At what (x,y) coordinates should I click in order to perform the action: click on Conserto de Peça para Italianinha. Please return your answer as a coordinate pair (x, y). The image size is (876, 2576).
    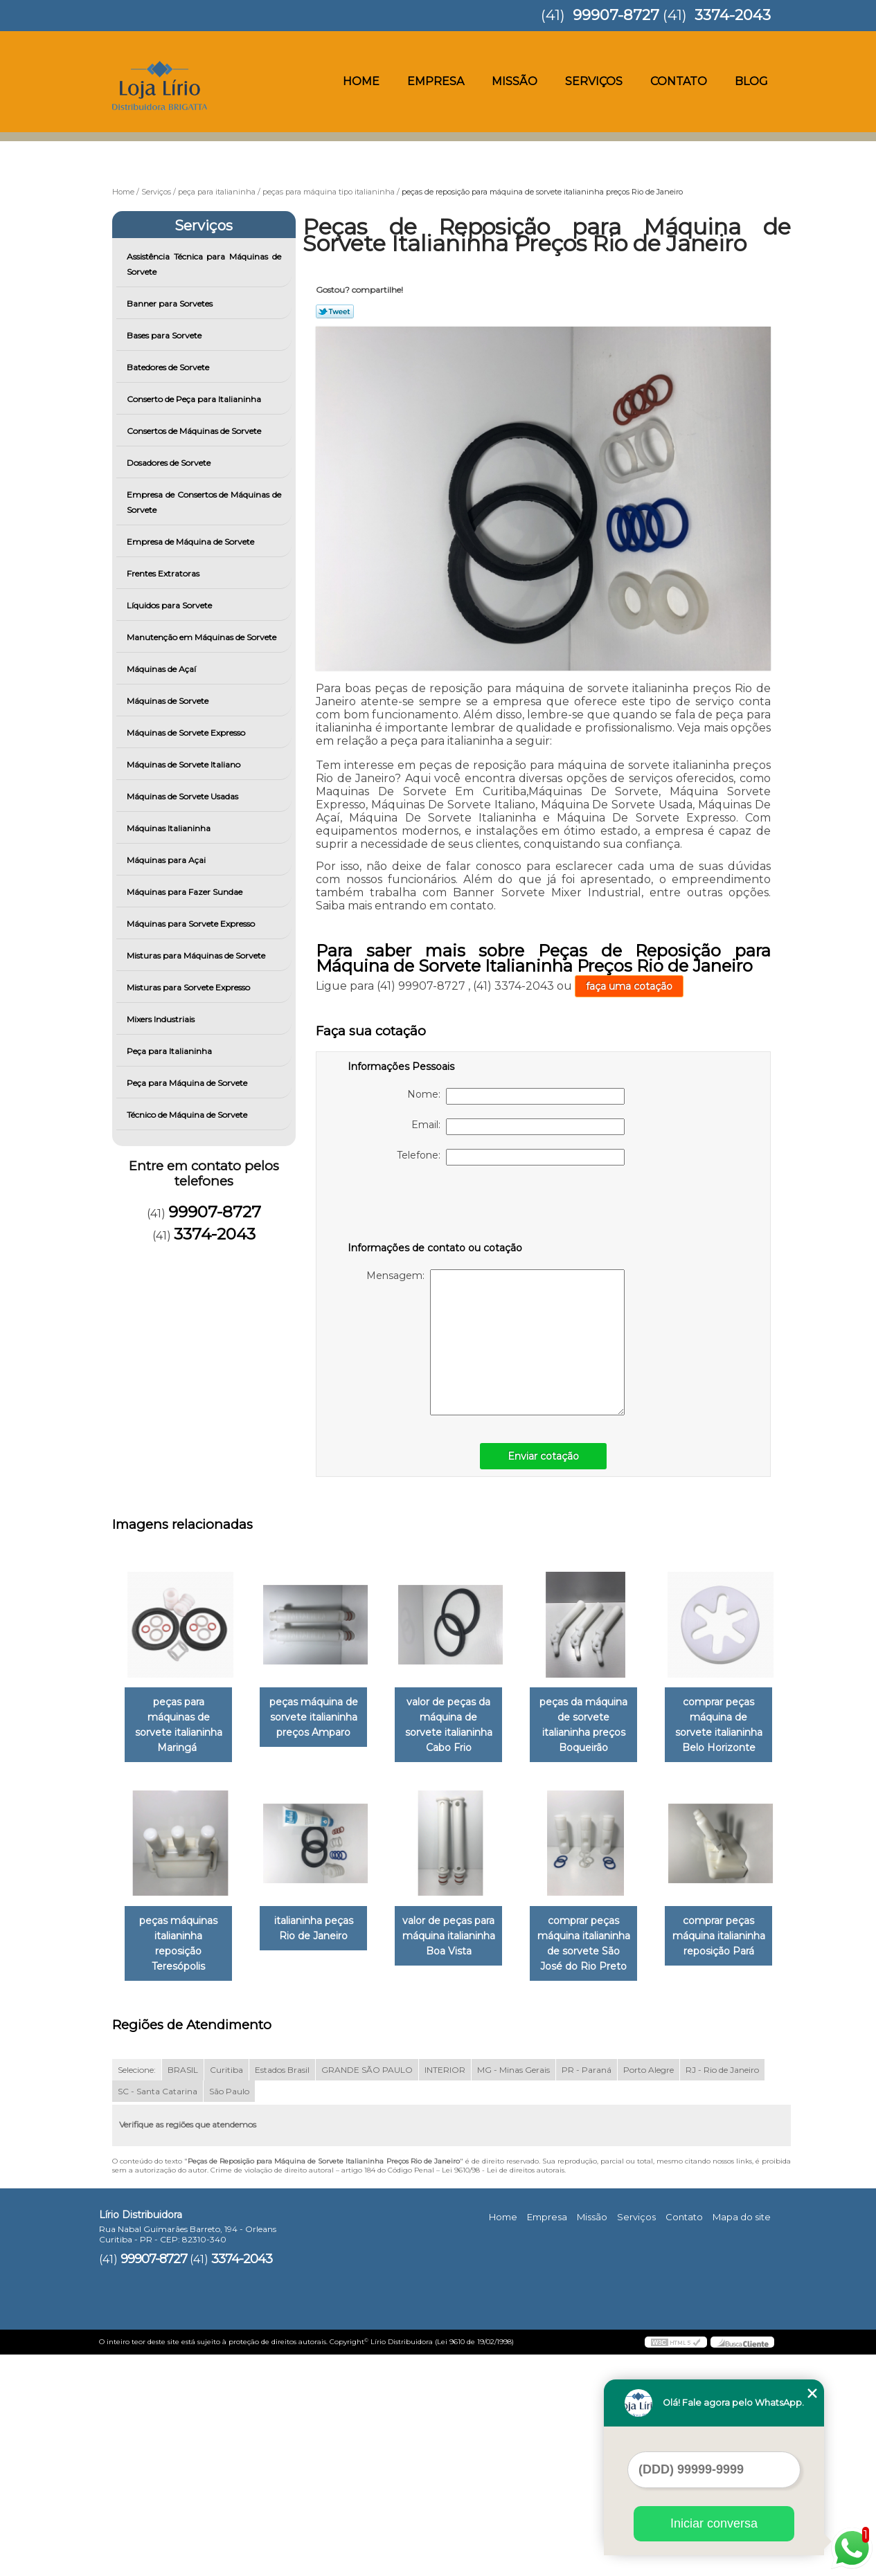
    Looking at the image, I should click on (195, 399).